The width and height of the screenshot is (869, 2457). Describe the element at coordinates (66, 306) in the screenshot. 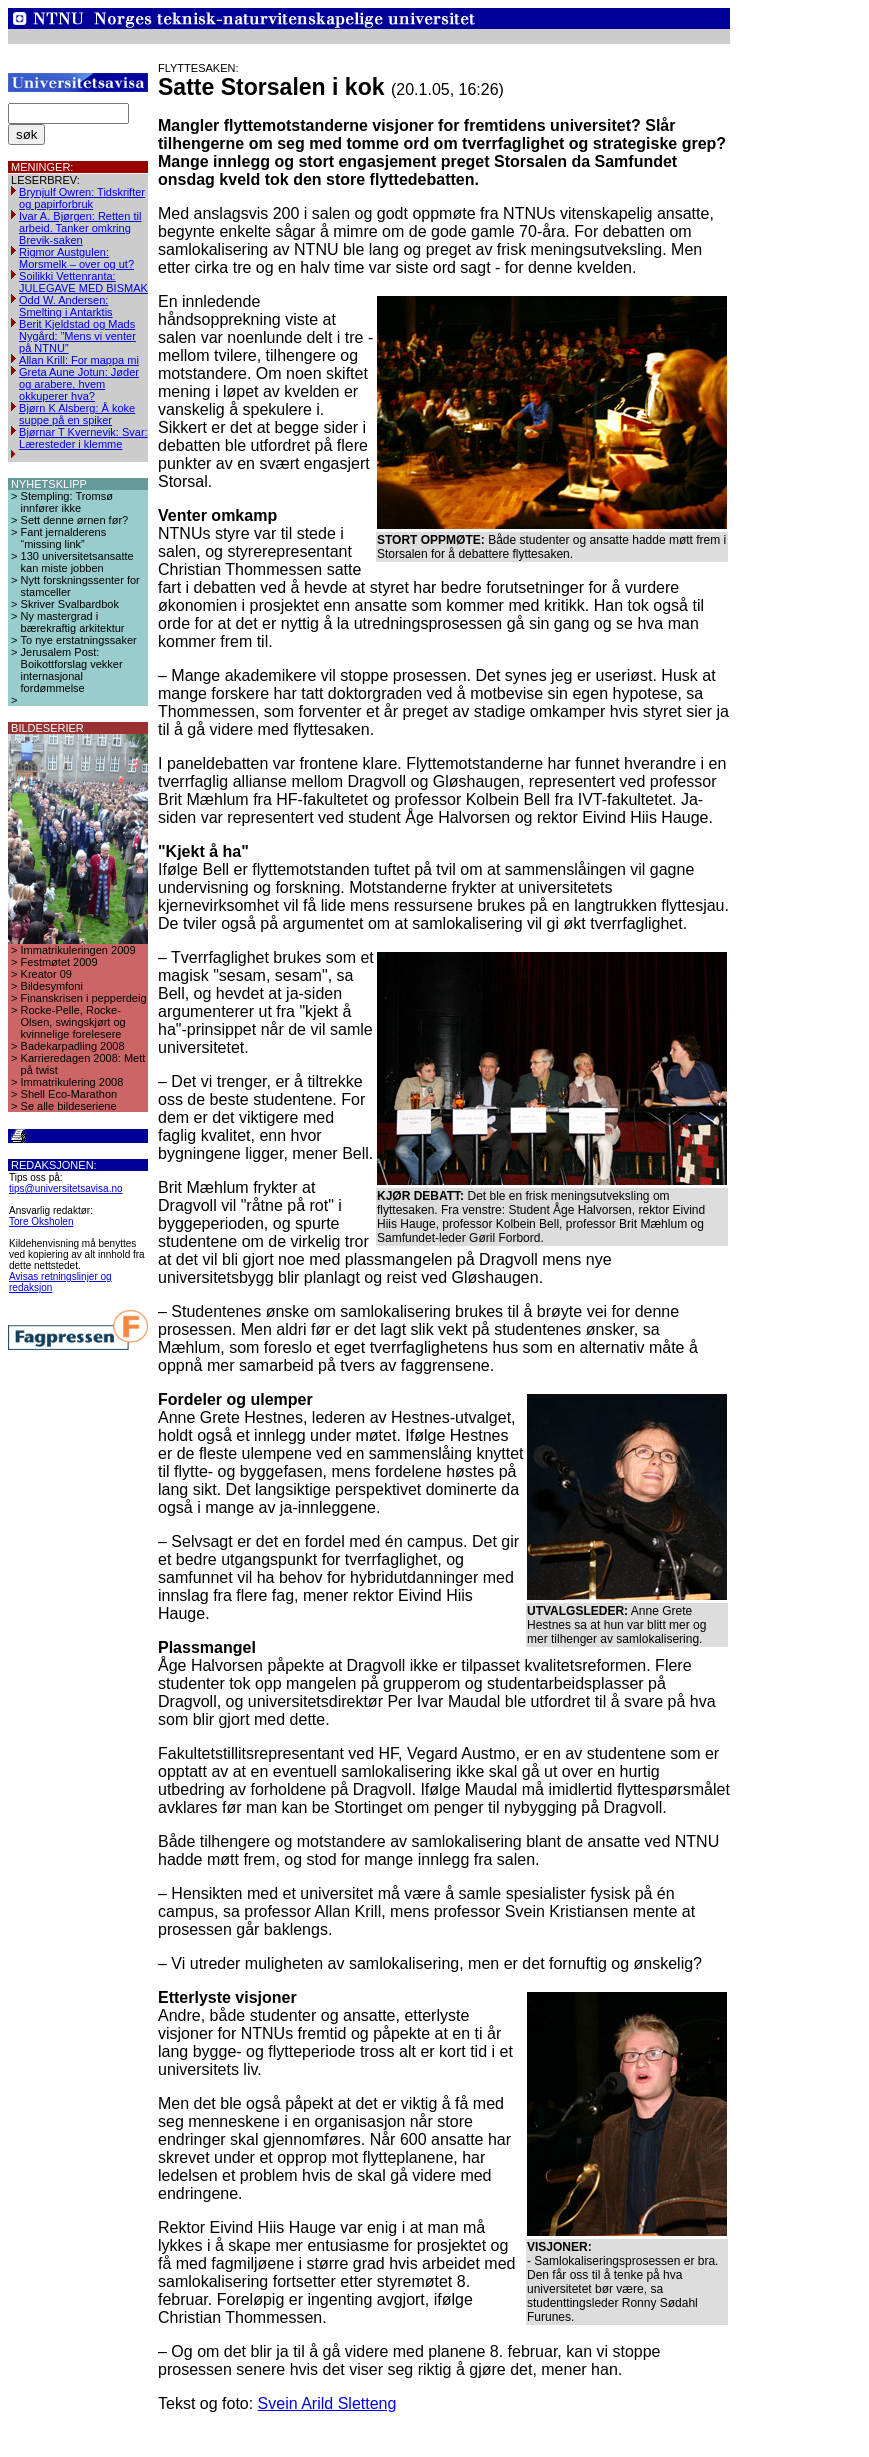

I see `Odd W. Andersen: Smelting i Antarktis` at that location.